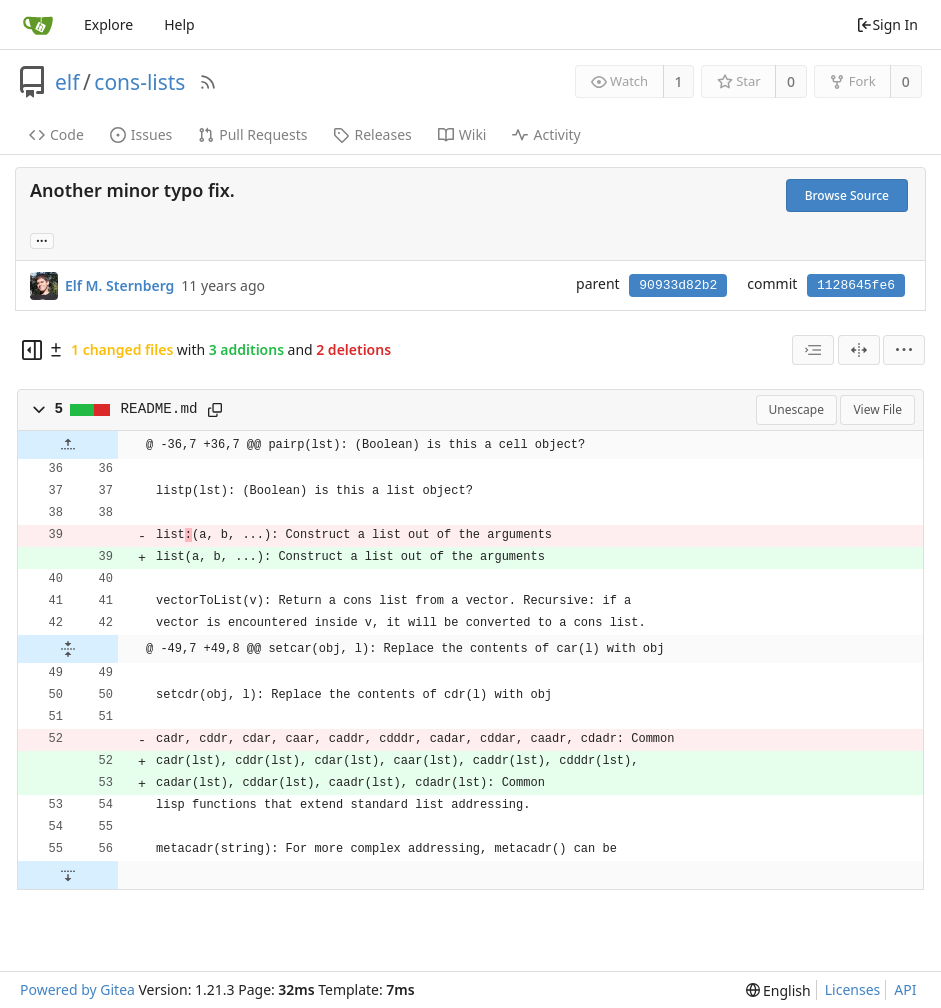 This screenshot has width=941, height=1008. Describe the element at coordinates (847, 195) in the screenshot. I see `Browse Source` at that location.